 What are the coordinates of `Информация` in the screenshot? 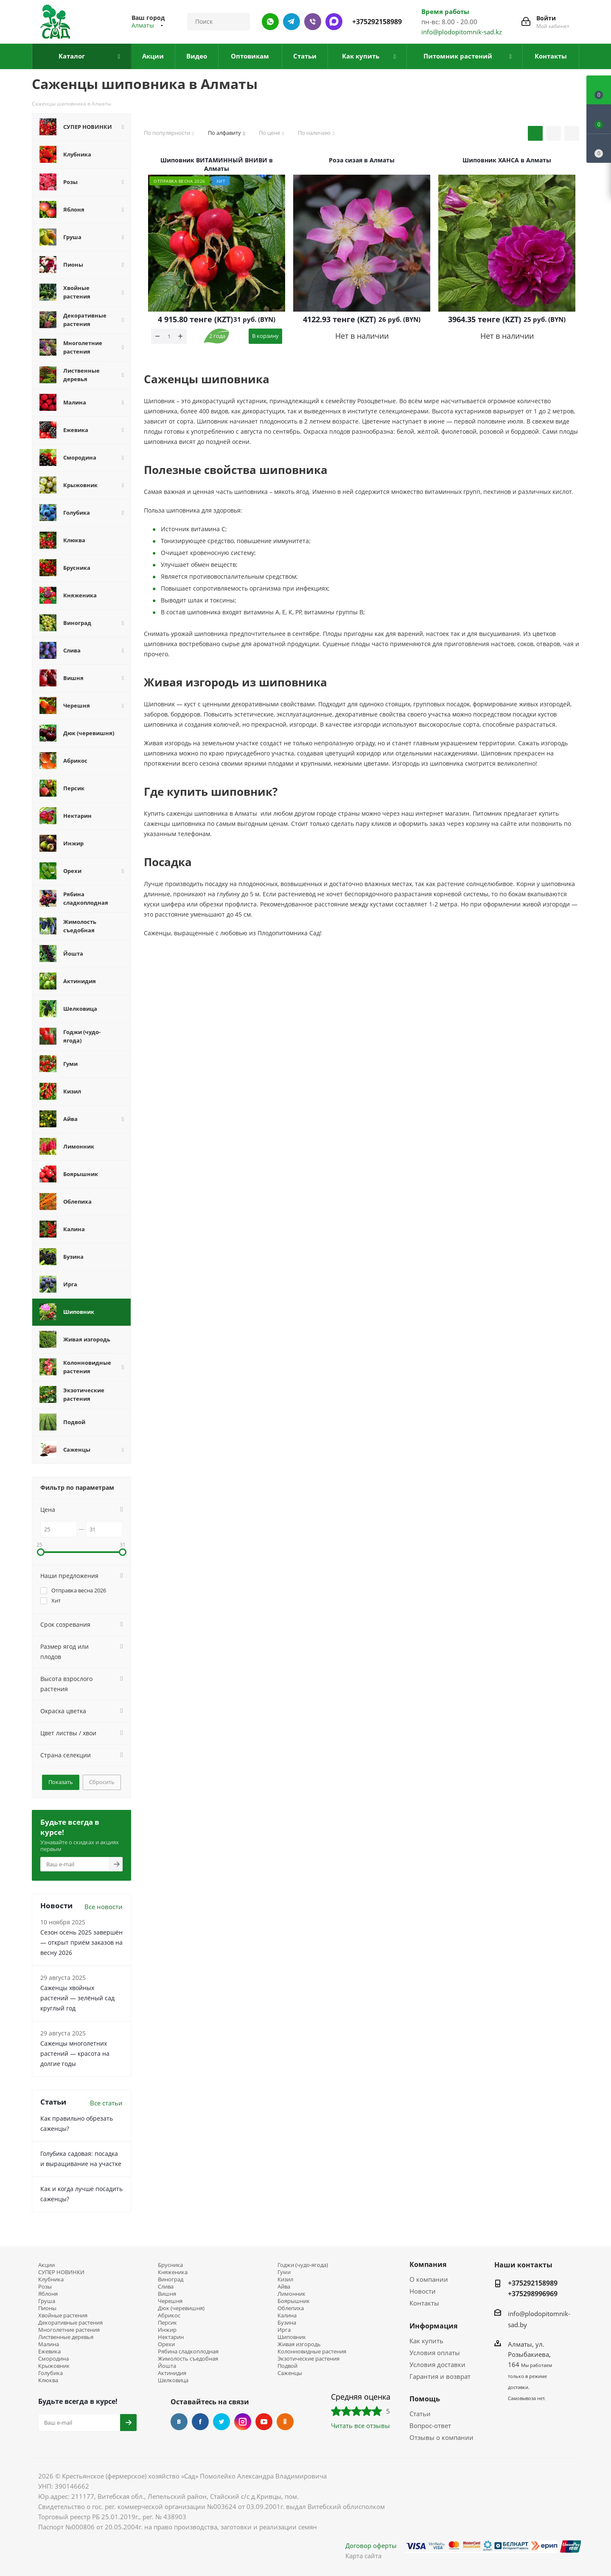 It's located at (433, 2326).